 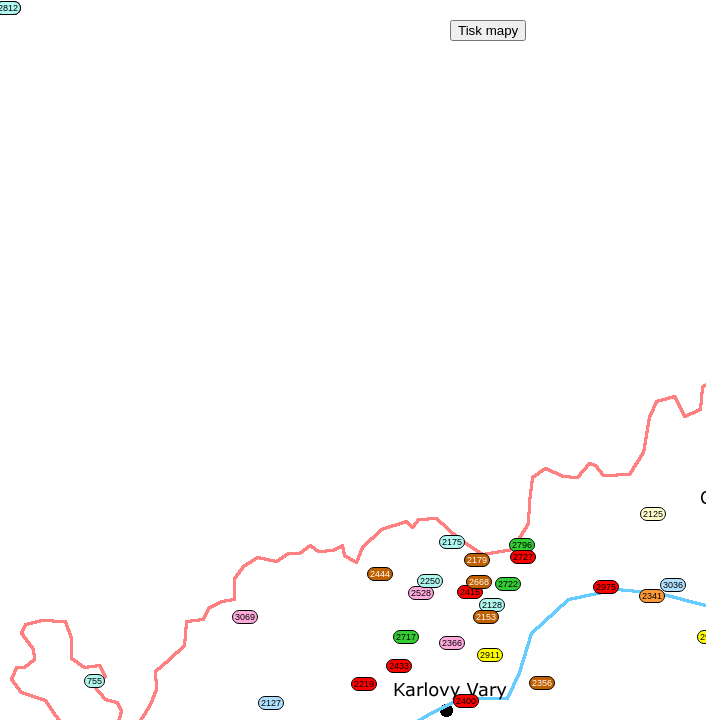 What do you see at coordinates (492, 605) in the screenshot?
I see `2128` at bounding box center [492, 605].